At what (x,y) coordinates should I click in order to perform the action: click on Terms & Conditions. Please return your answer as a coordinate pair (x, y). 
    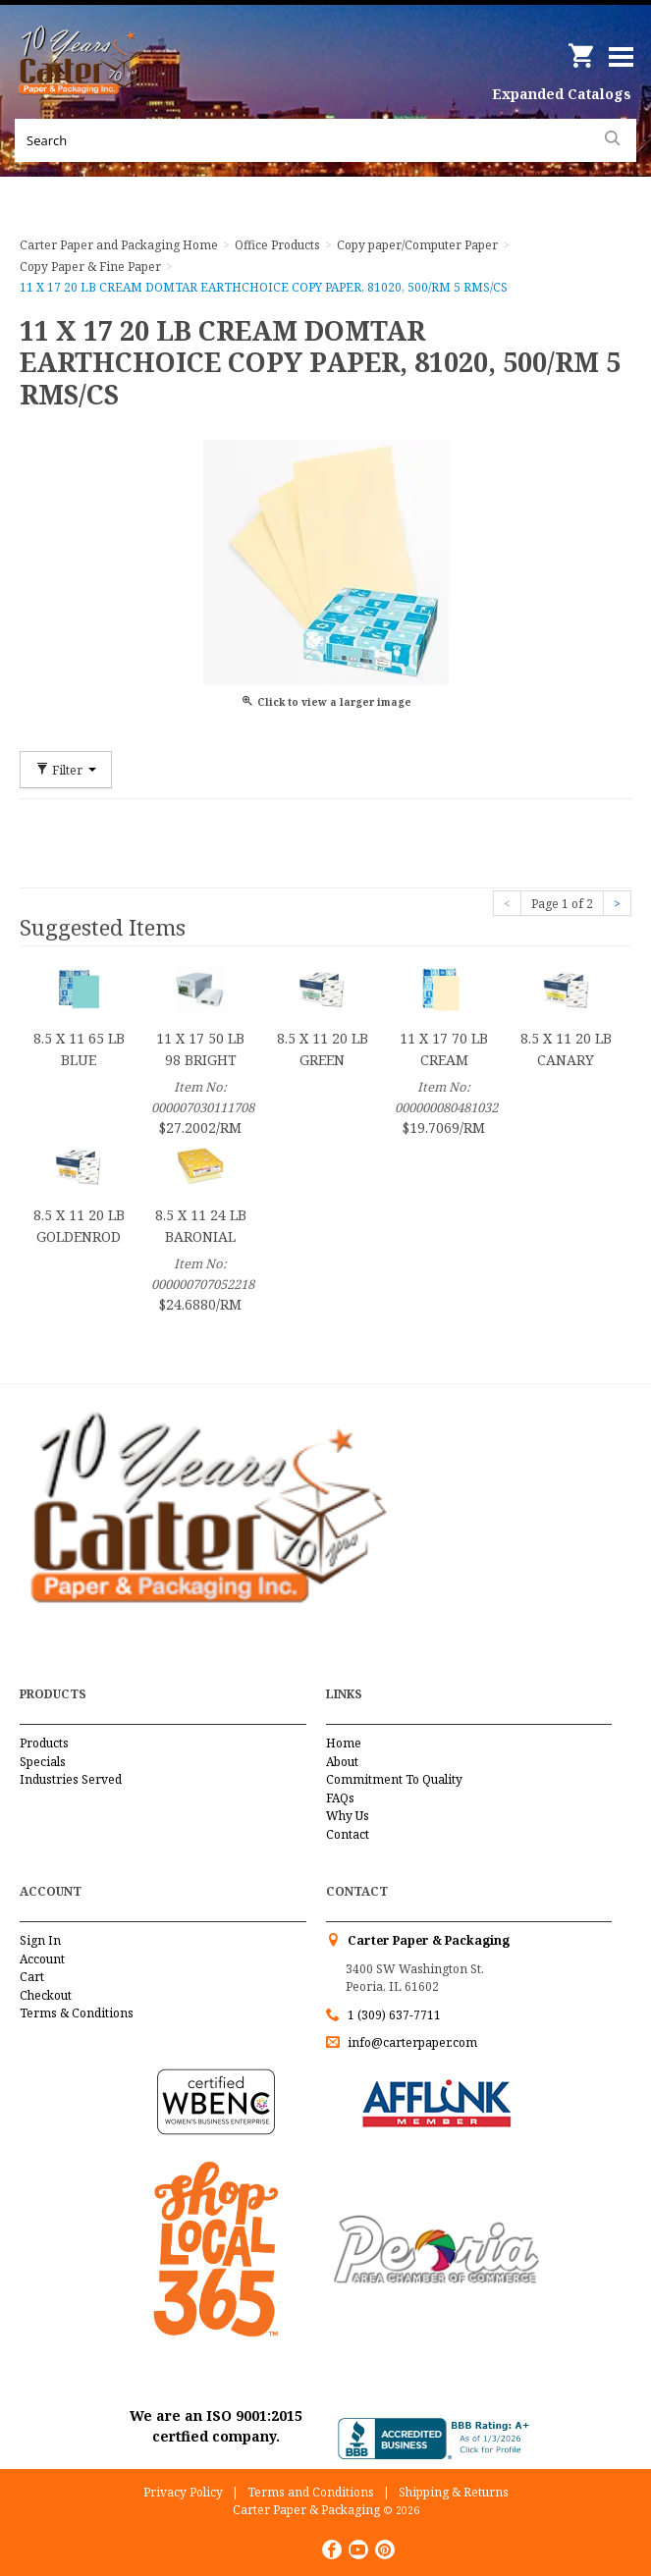
    Looking at the image, I should click on (77, 2013).